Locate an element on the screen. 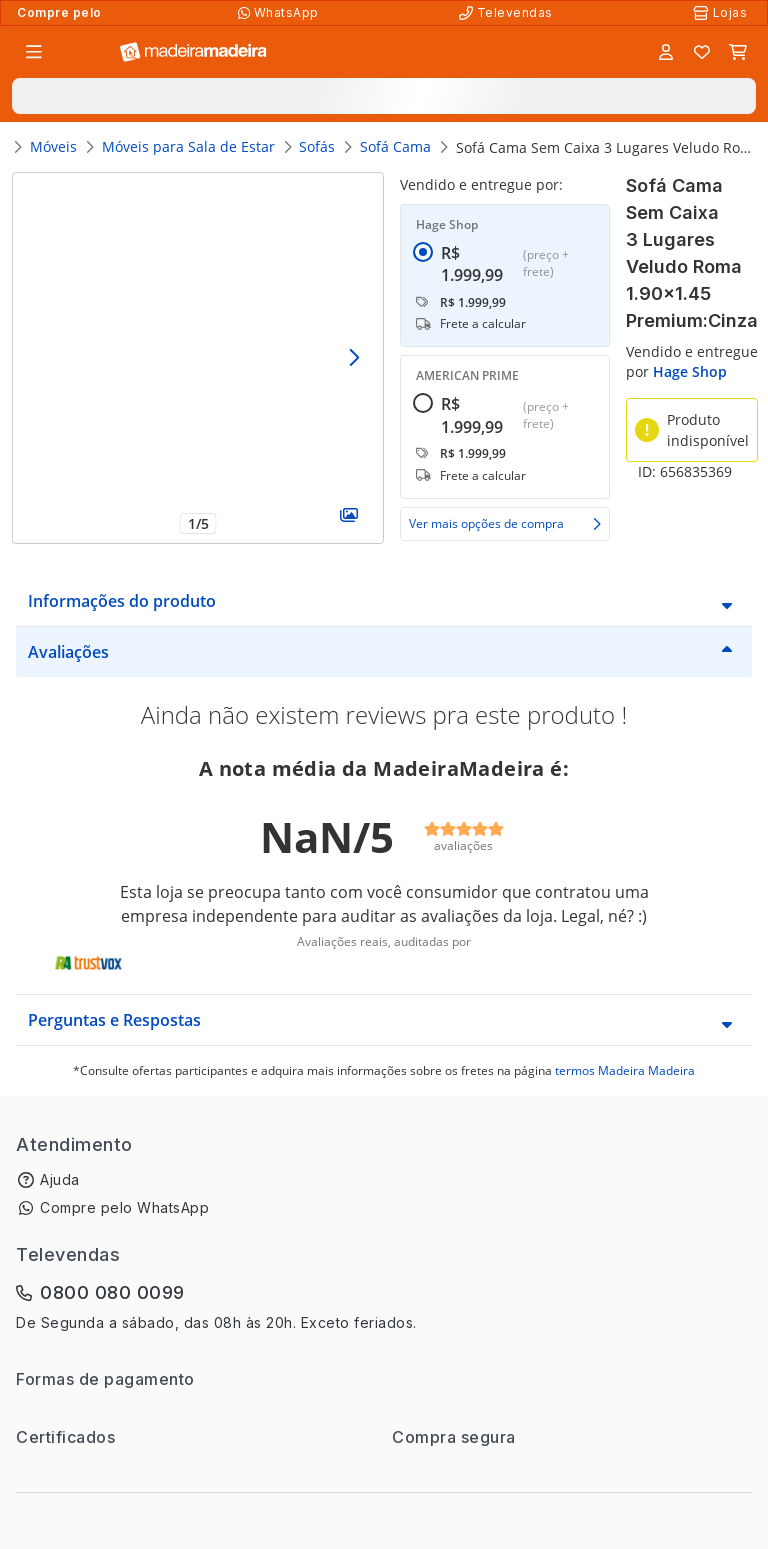 This screenshot has height=1549, width=768. Ajuda is located at coordinates (60, 1179).